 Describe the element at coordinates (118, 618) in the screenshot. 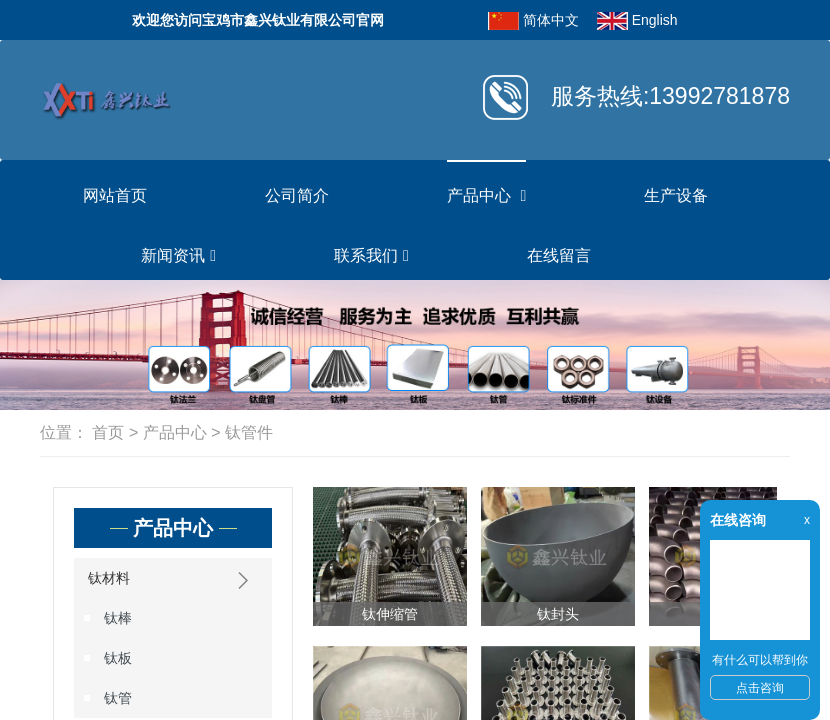

I see `钛棒` at that location.